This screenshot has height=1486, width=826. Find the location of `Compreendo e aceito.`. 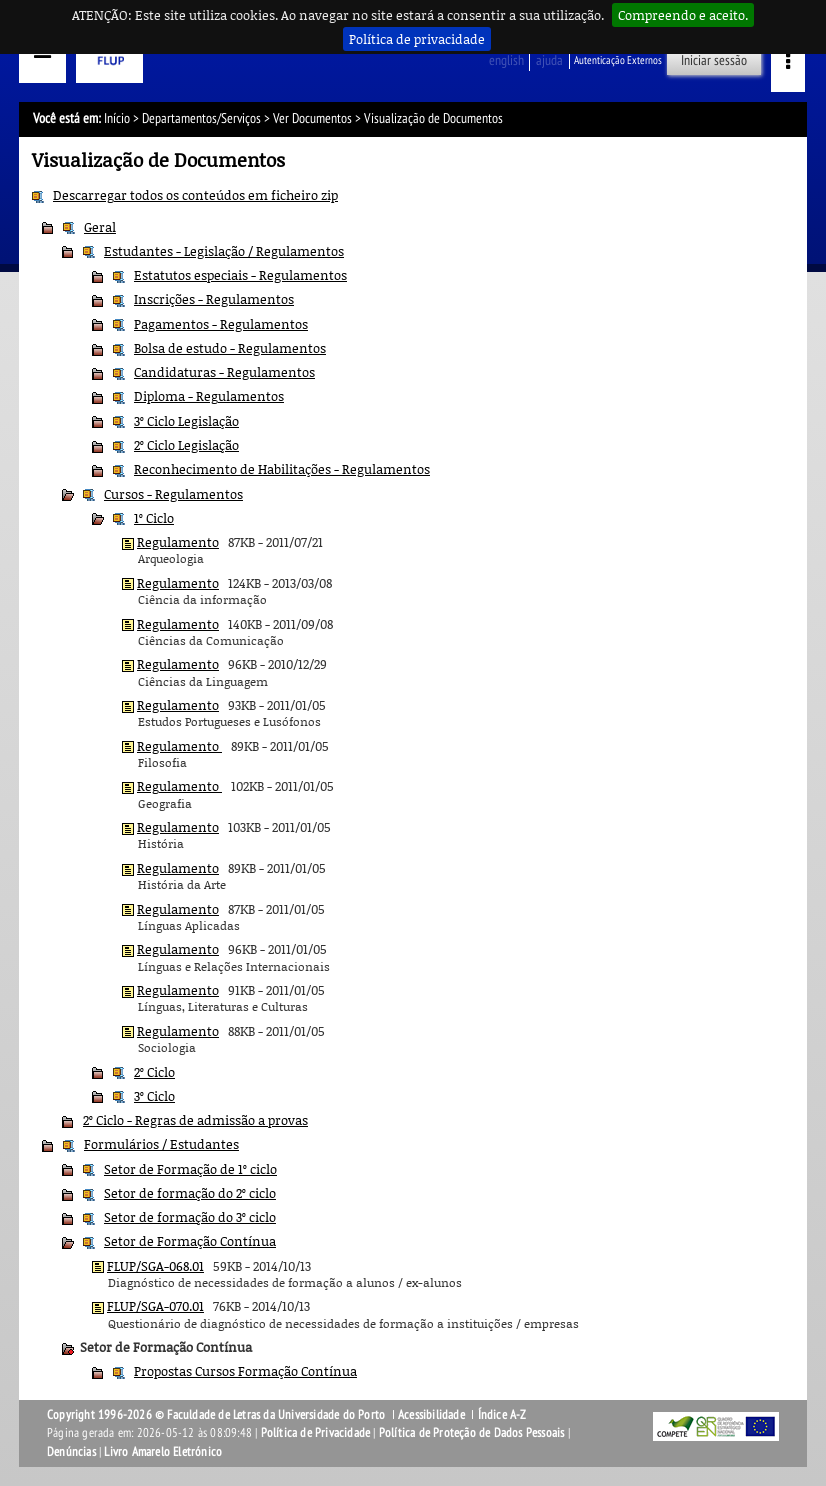

Compreendo e aceito. is located at coordinates (683, 15).